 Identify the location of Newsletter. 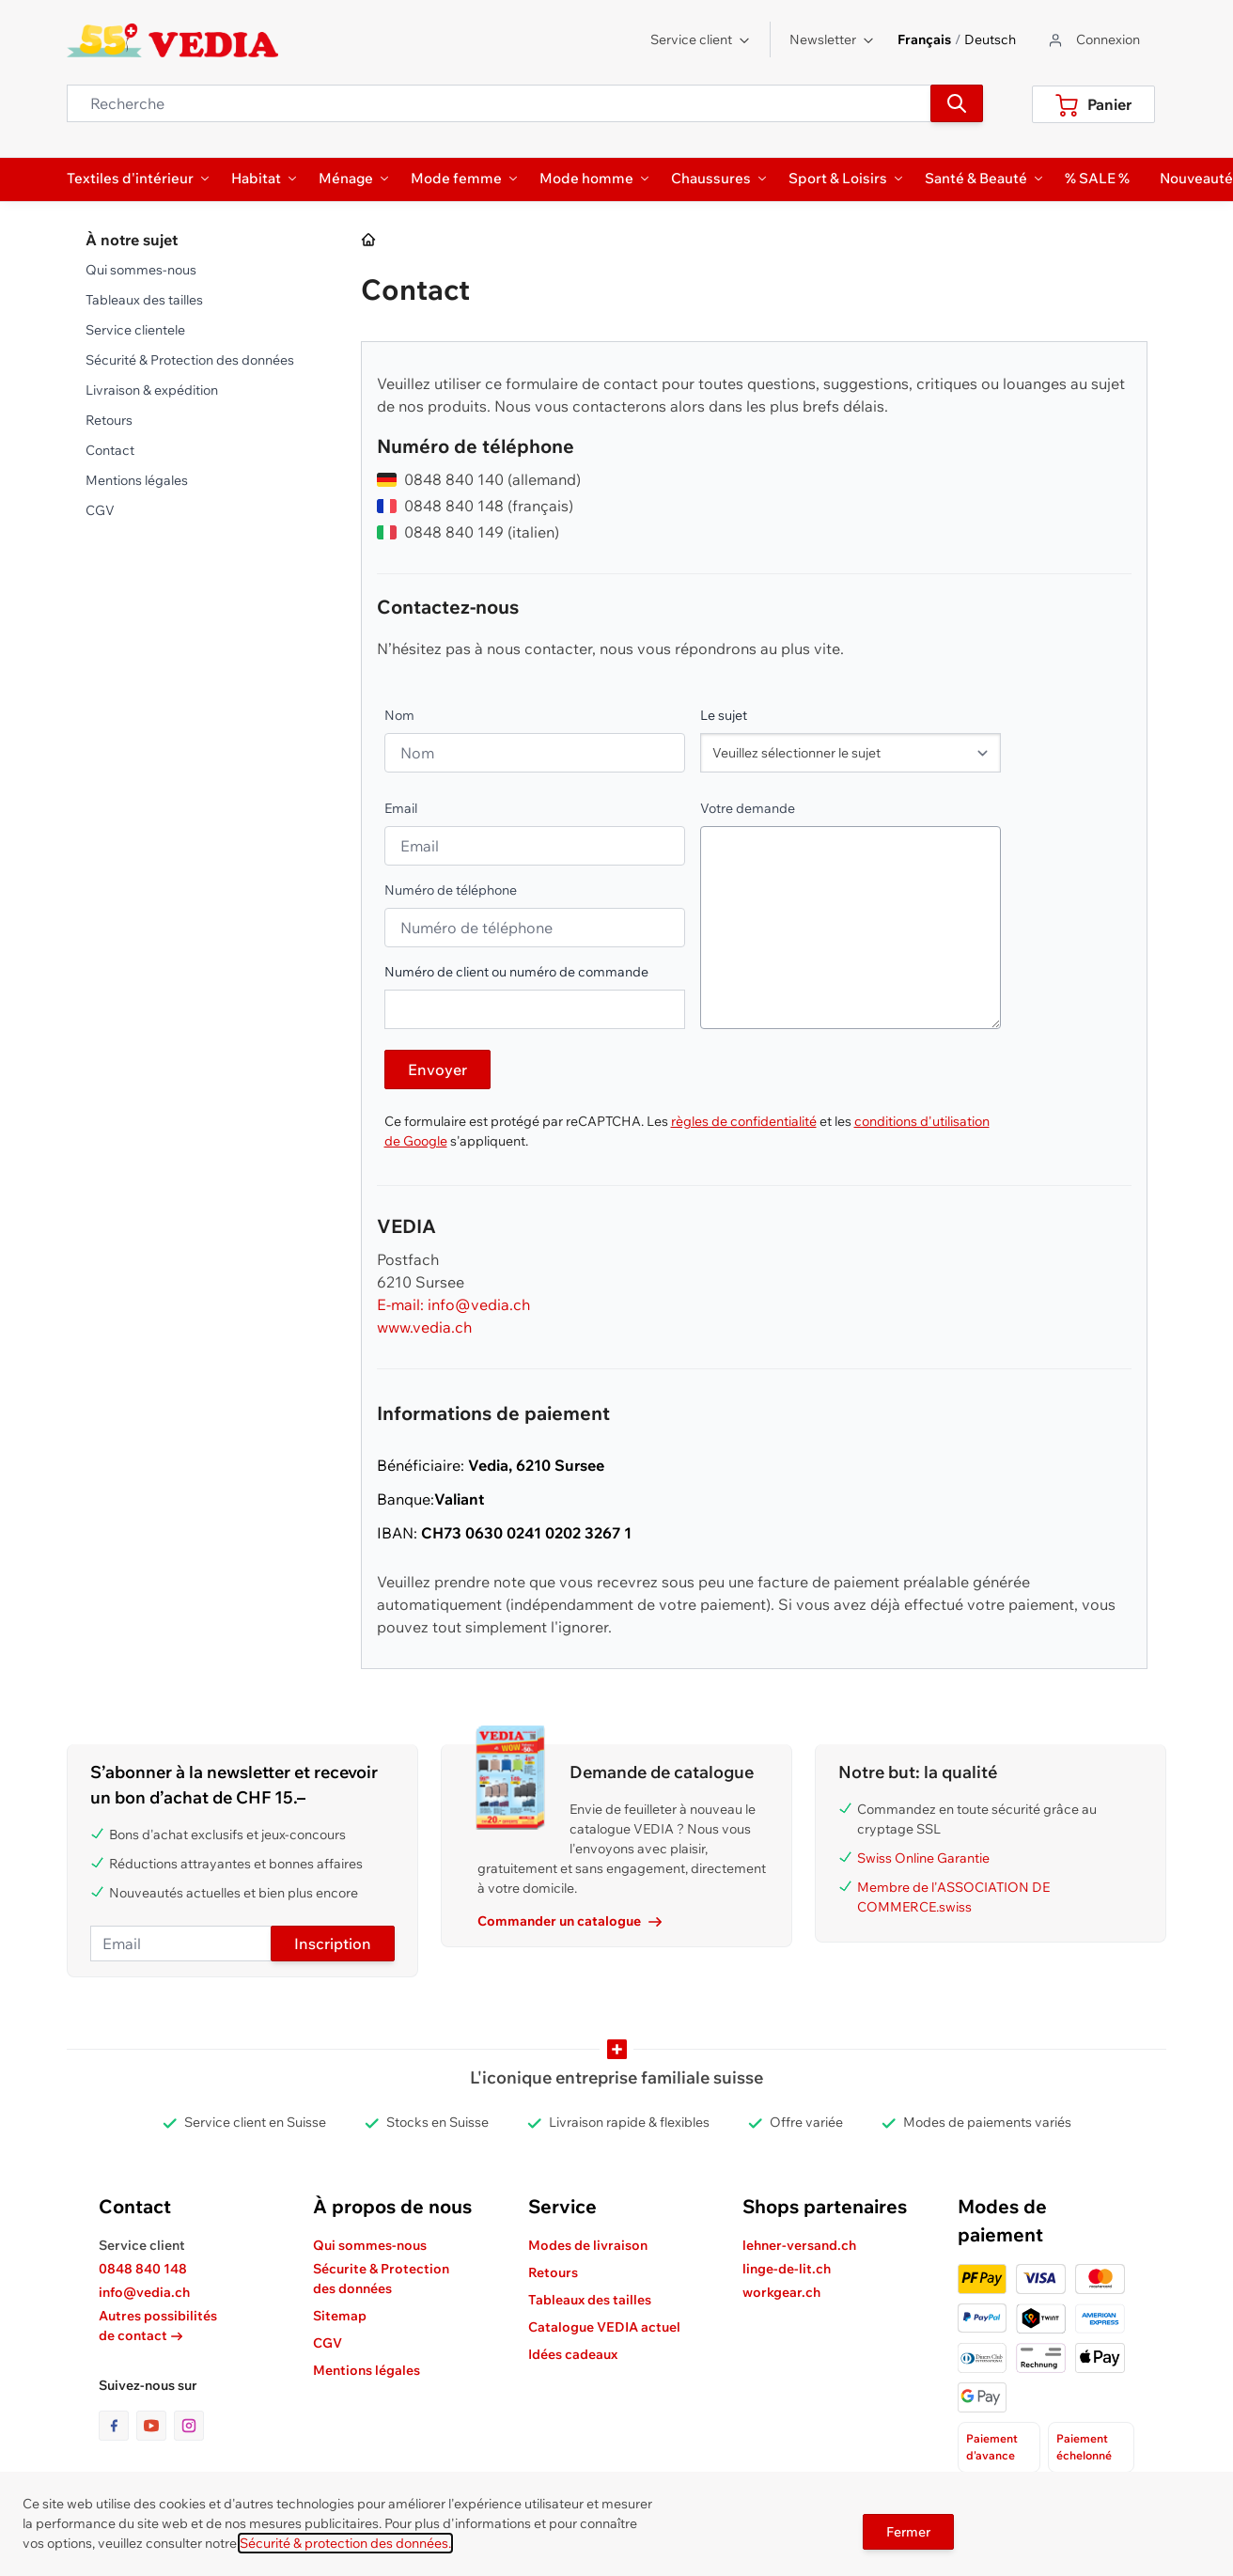
(832, 39).